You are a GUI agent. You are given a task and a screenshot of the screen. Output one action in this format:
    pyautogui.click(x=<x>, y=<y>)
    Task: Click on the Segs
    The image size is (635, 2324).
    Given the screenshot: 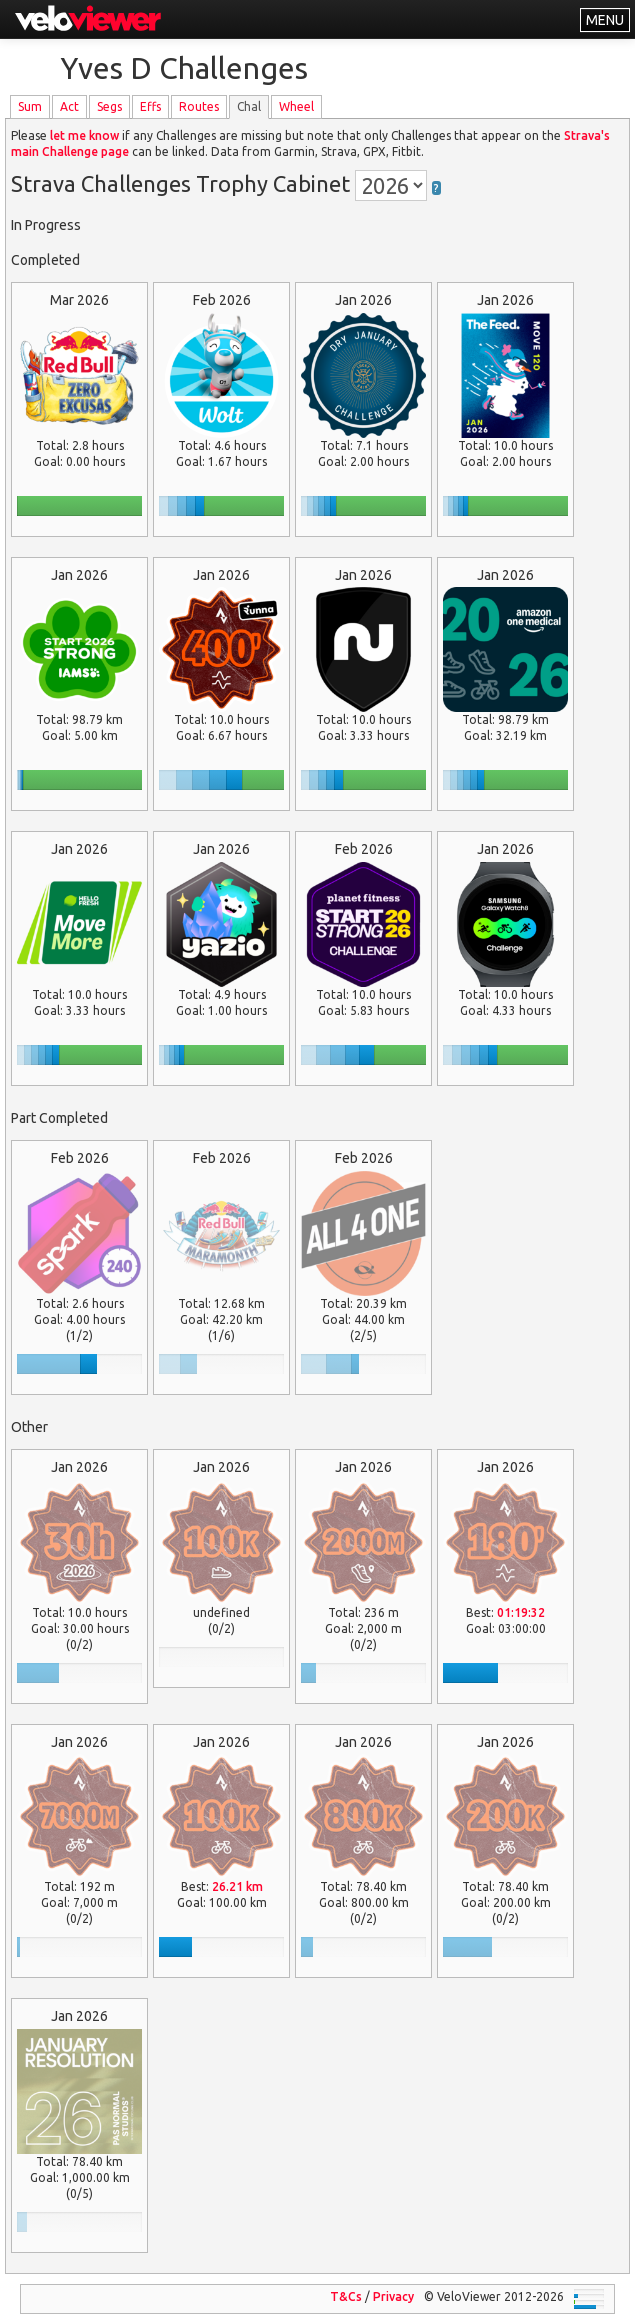 What is the action you would take?
    pyautogui.click(x=109, y=106)
    